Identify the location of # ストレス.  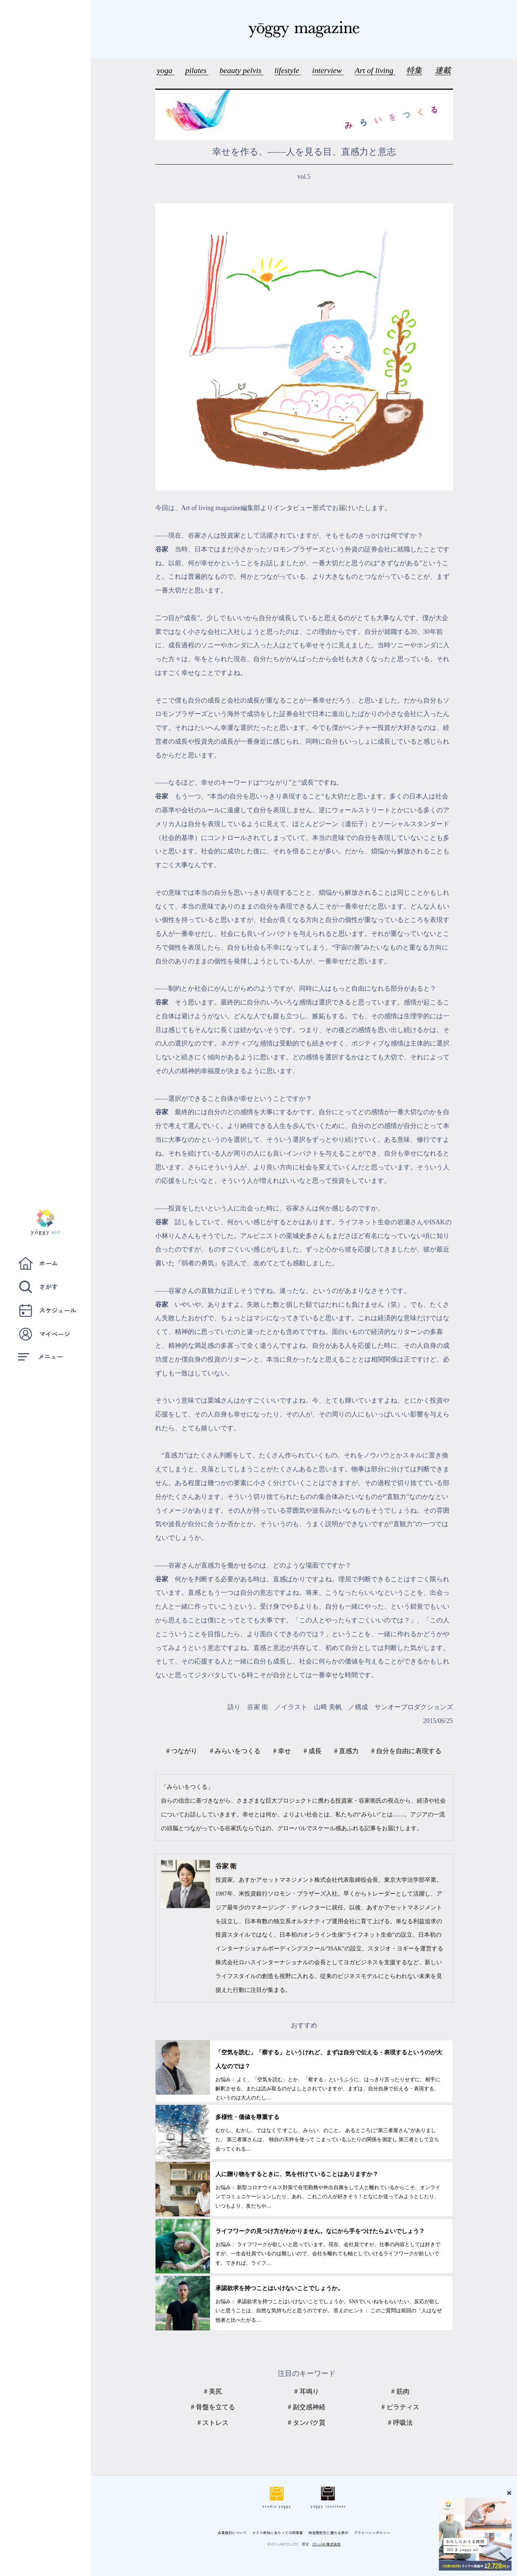
(213, 2422).